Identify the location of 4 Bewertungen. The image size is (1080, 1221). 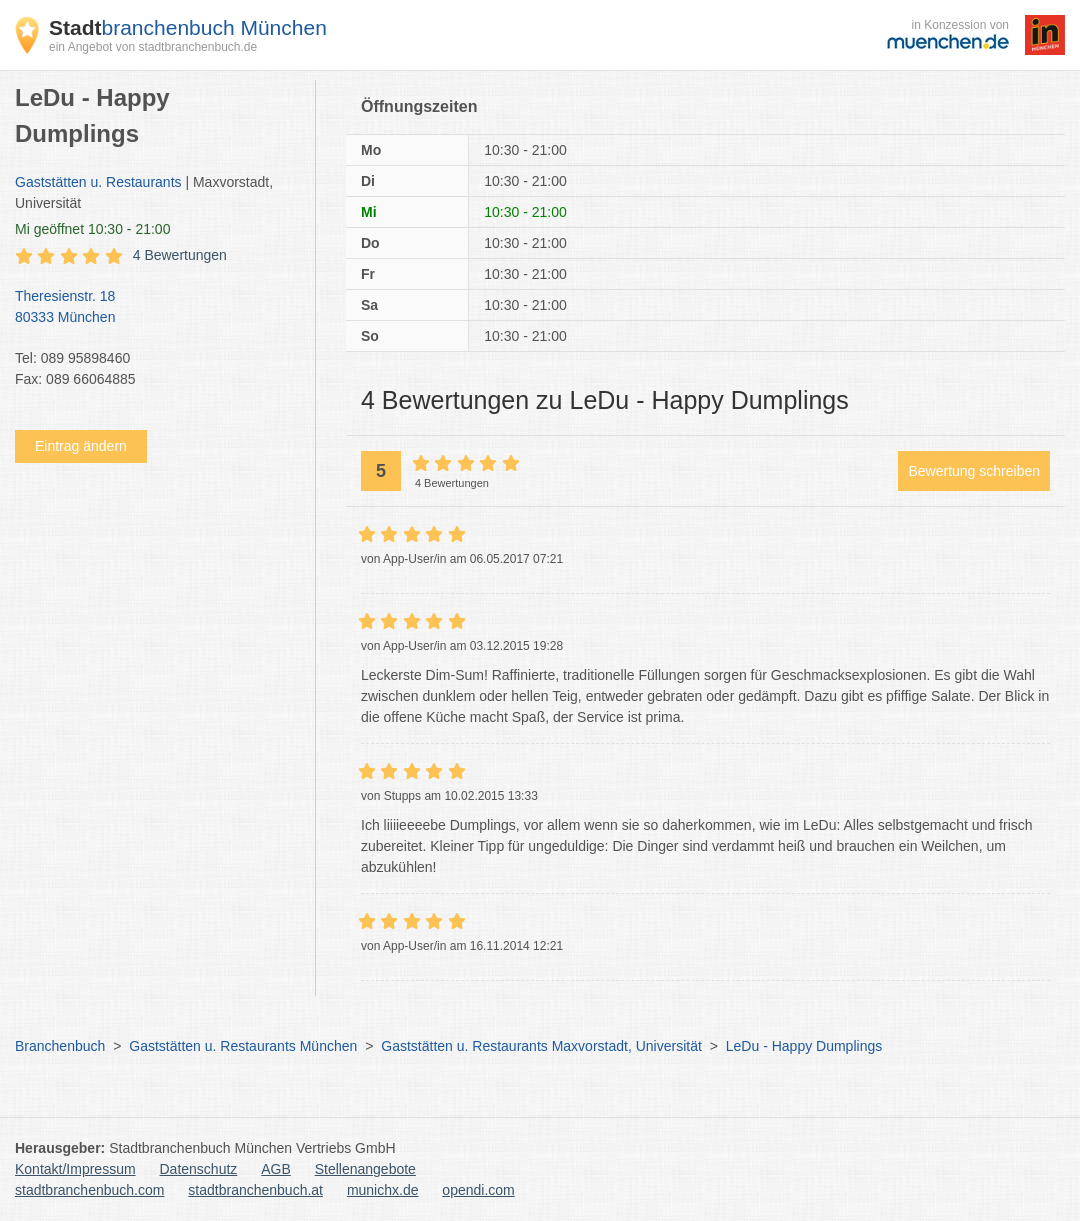
(180, 255).